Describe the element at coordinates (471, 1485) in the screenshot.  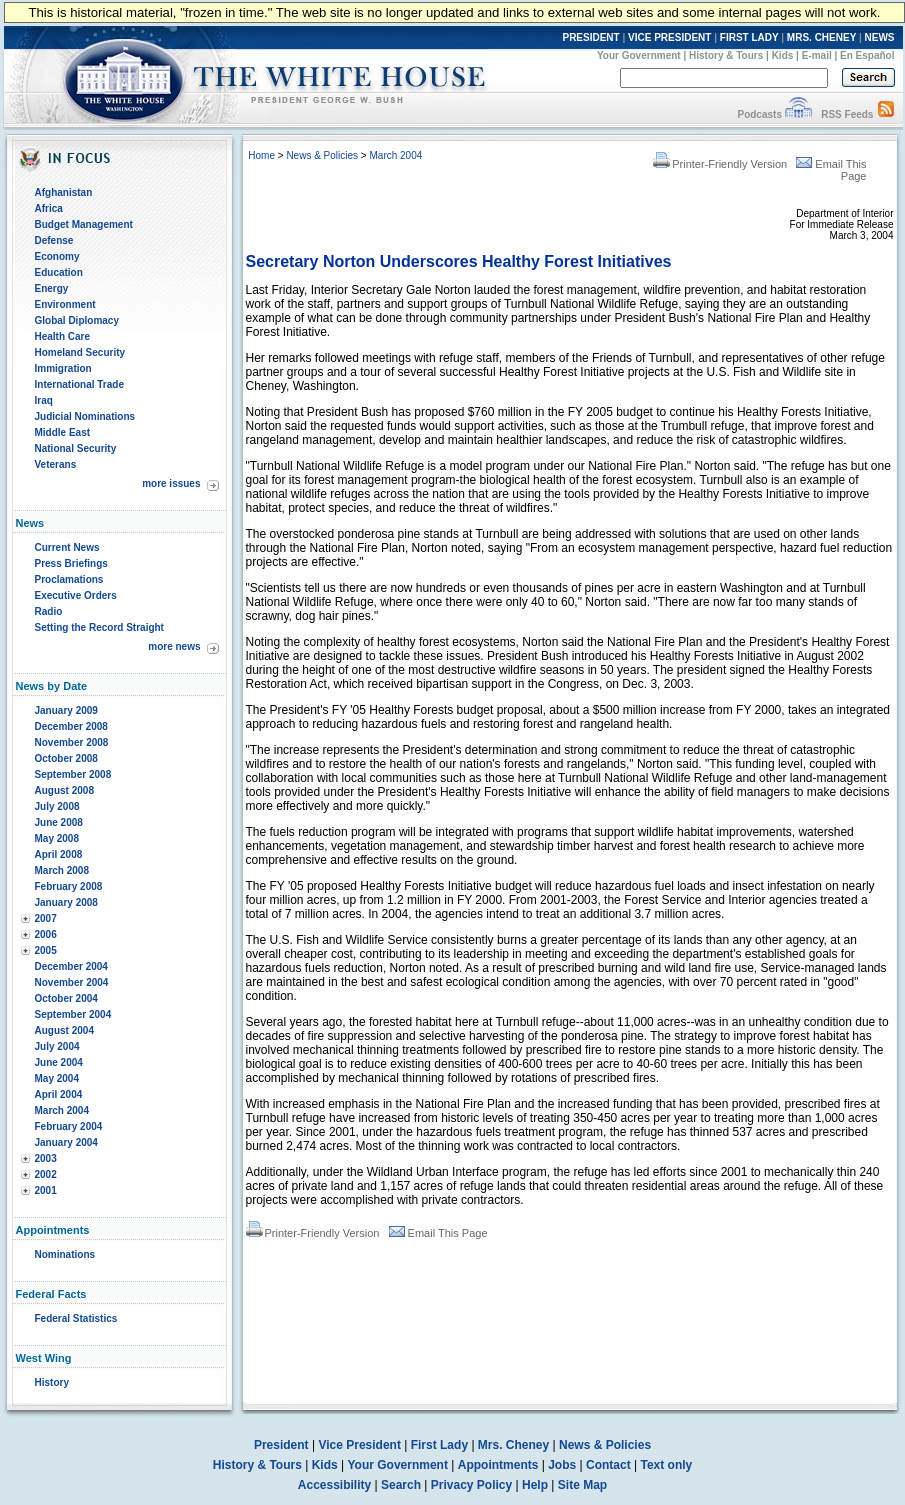
I see `Privacy Policy` at that location.